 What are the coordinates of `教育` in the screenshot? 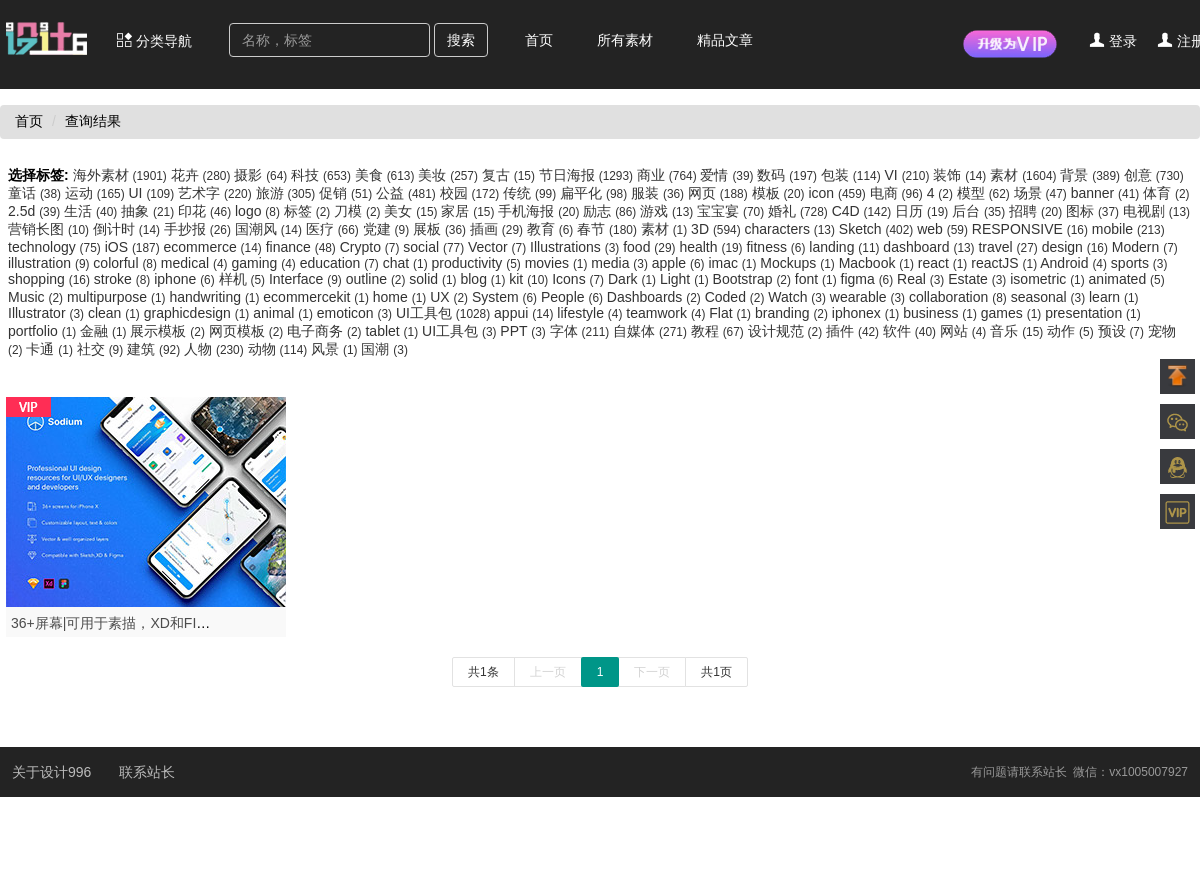 It's located at (552, 229).